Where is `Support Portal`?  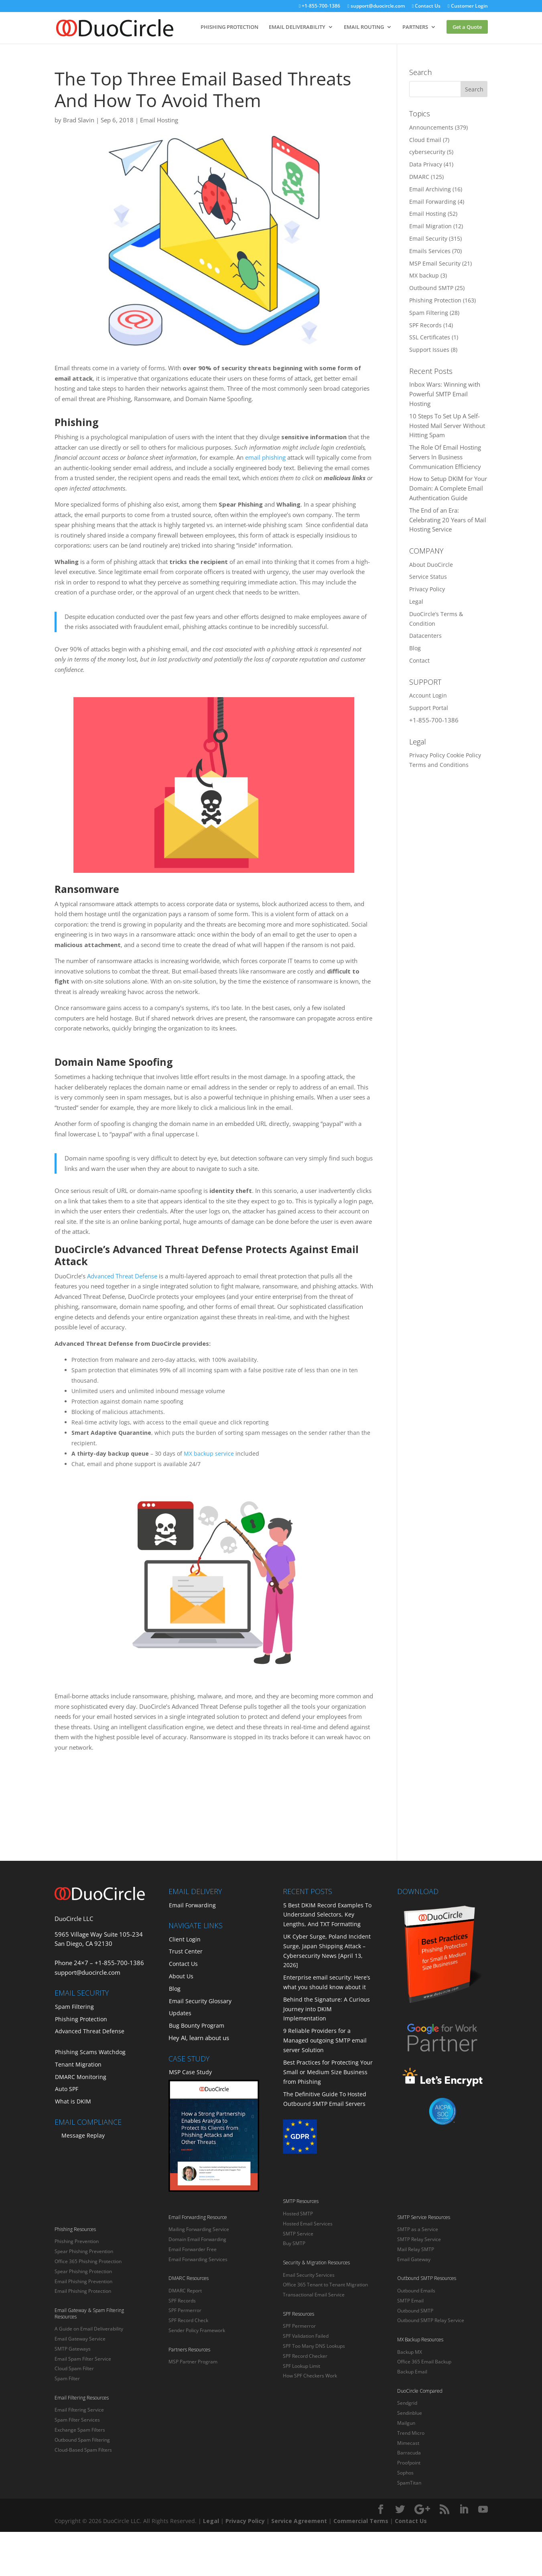
Support Portal is located at coordinates (428, 708).